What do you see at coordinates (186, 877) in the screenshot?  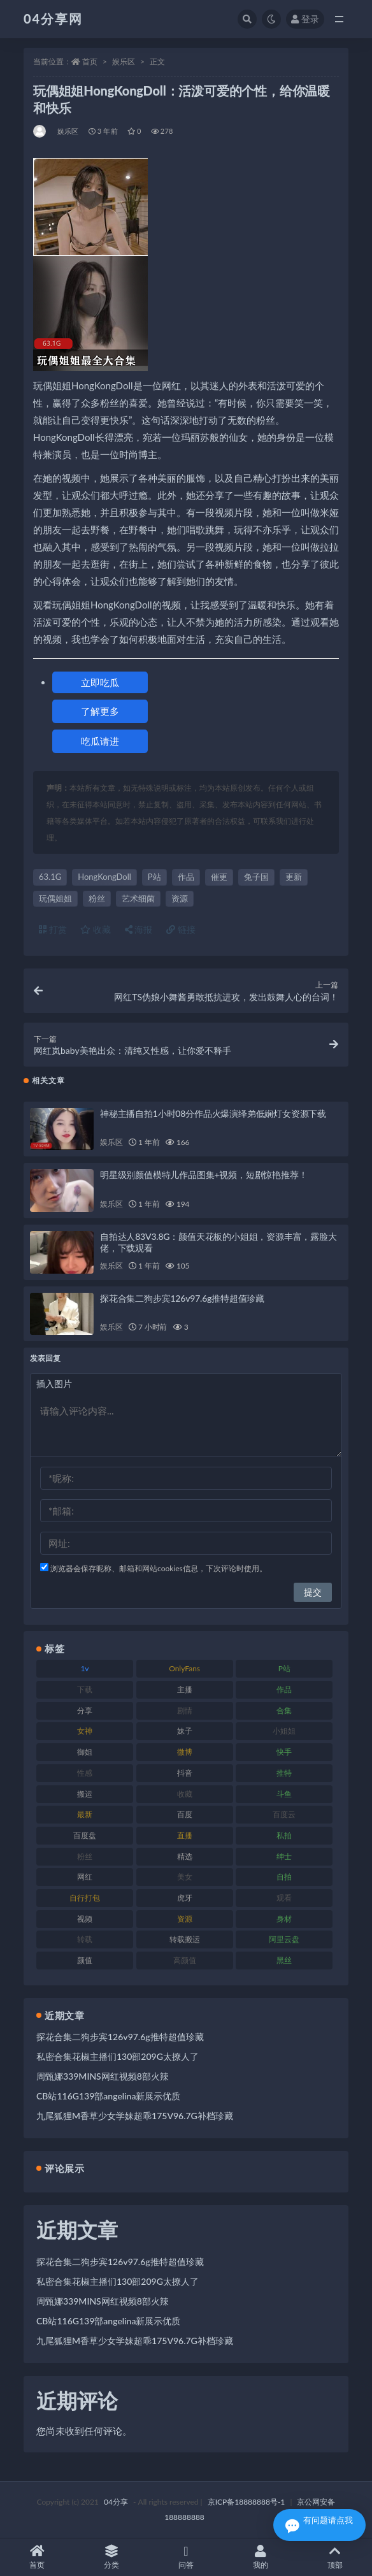 I see `作品` at bounding box center [186, 877].